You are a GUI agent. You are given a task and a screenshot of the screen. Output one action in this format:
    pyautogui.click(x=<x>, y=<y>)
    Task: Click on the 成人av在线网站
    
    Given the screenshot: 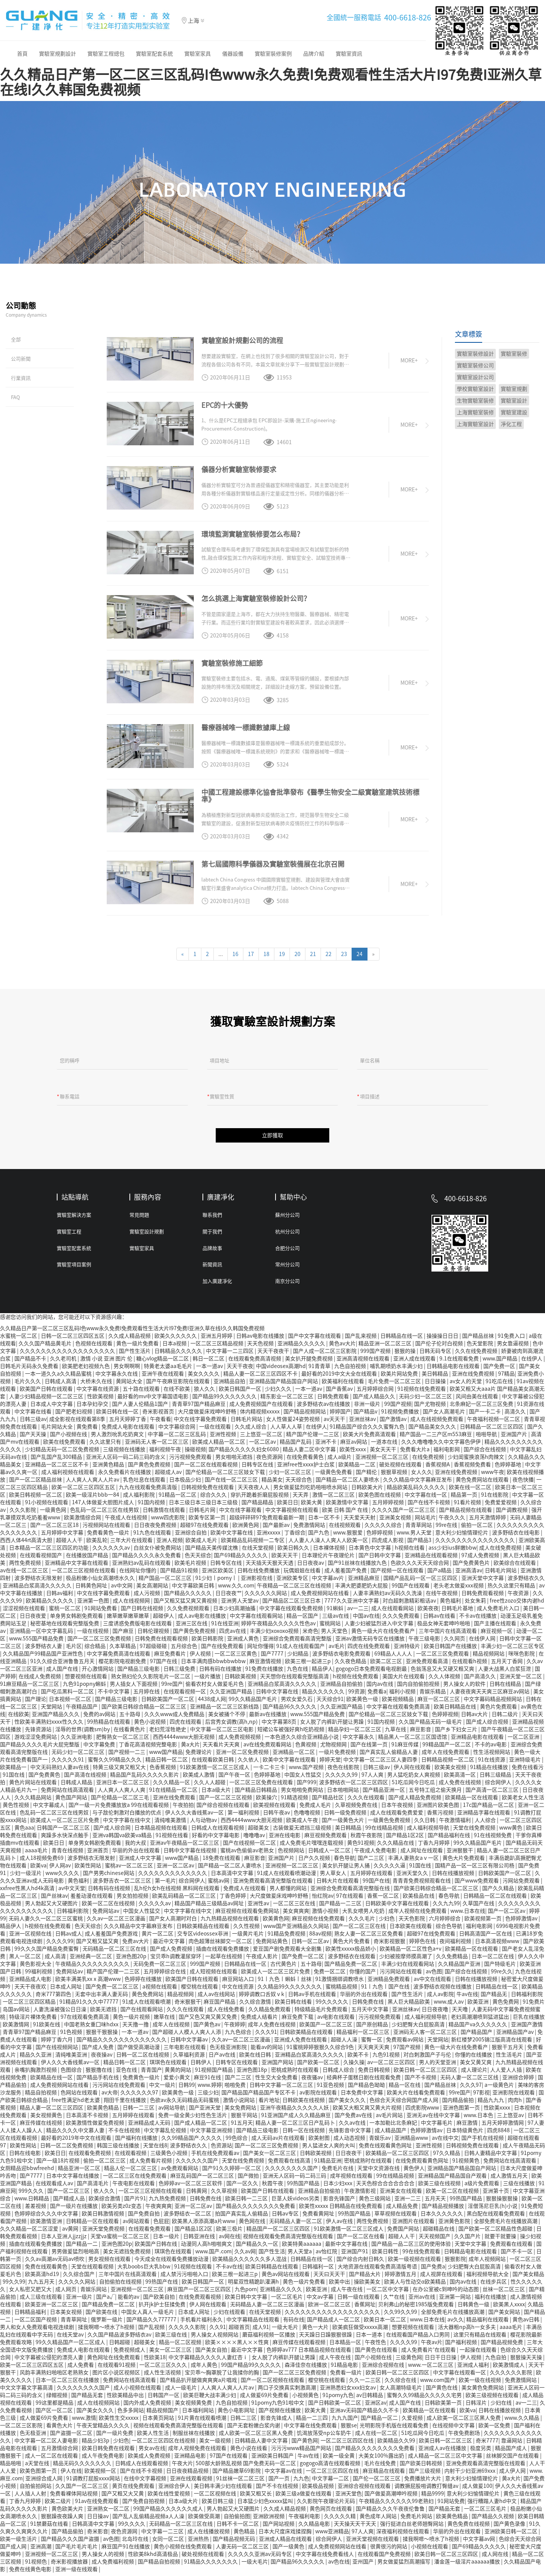 What is the action you would take?
    pyautogui.click(x=217, y=1997)
    